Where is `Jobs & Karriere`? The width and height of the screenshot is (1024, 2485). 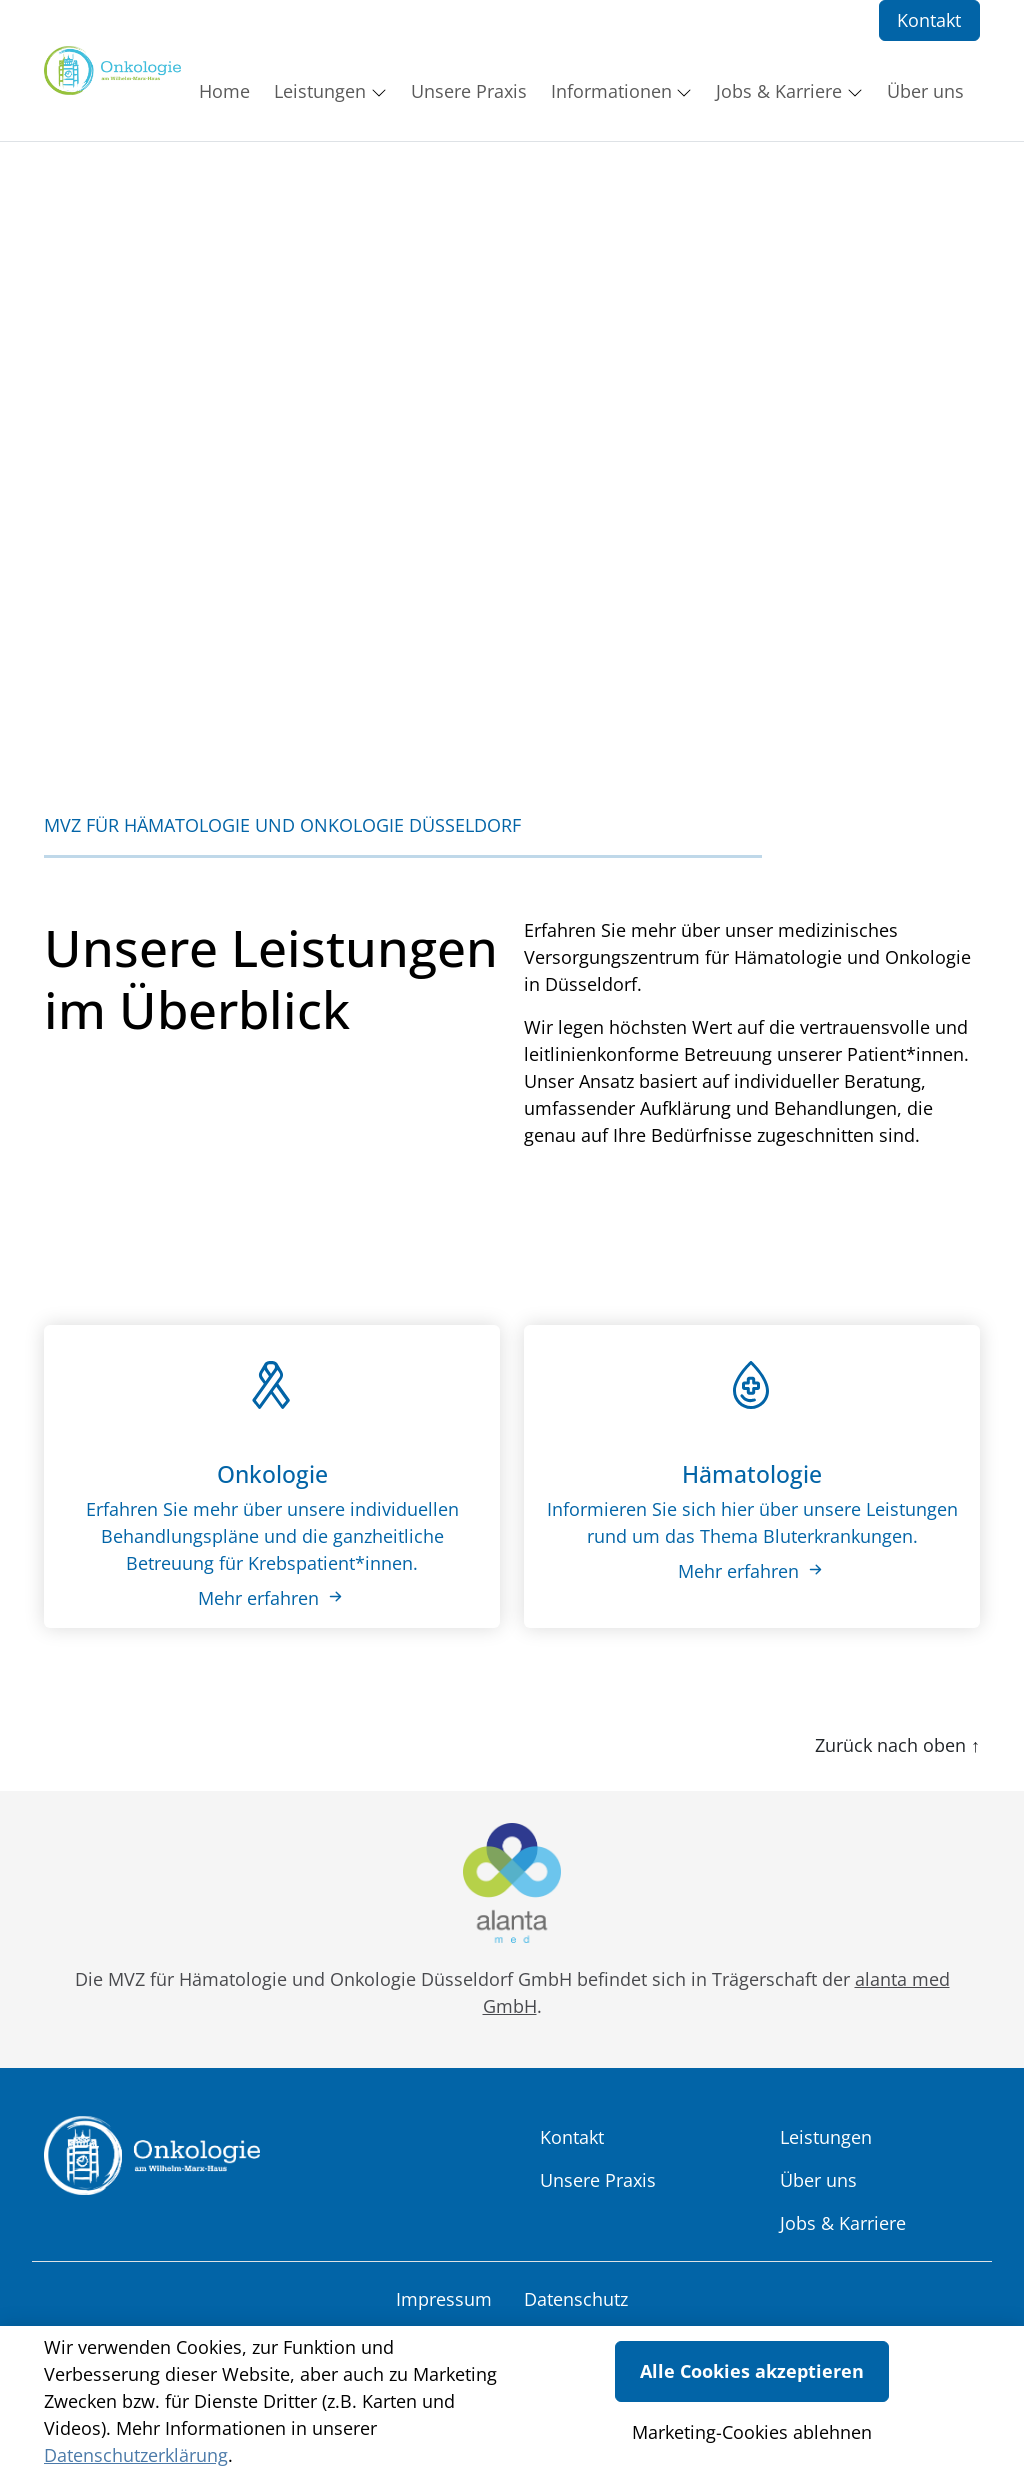 Jobs & Karriere is located at coordinates (843, 2223).